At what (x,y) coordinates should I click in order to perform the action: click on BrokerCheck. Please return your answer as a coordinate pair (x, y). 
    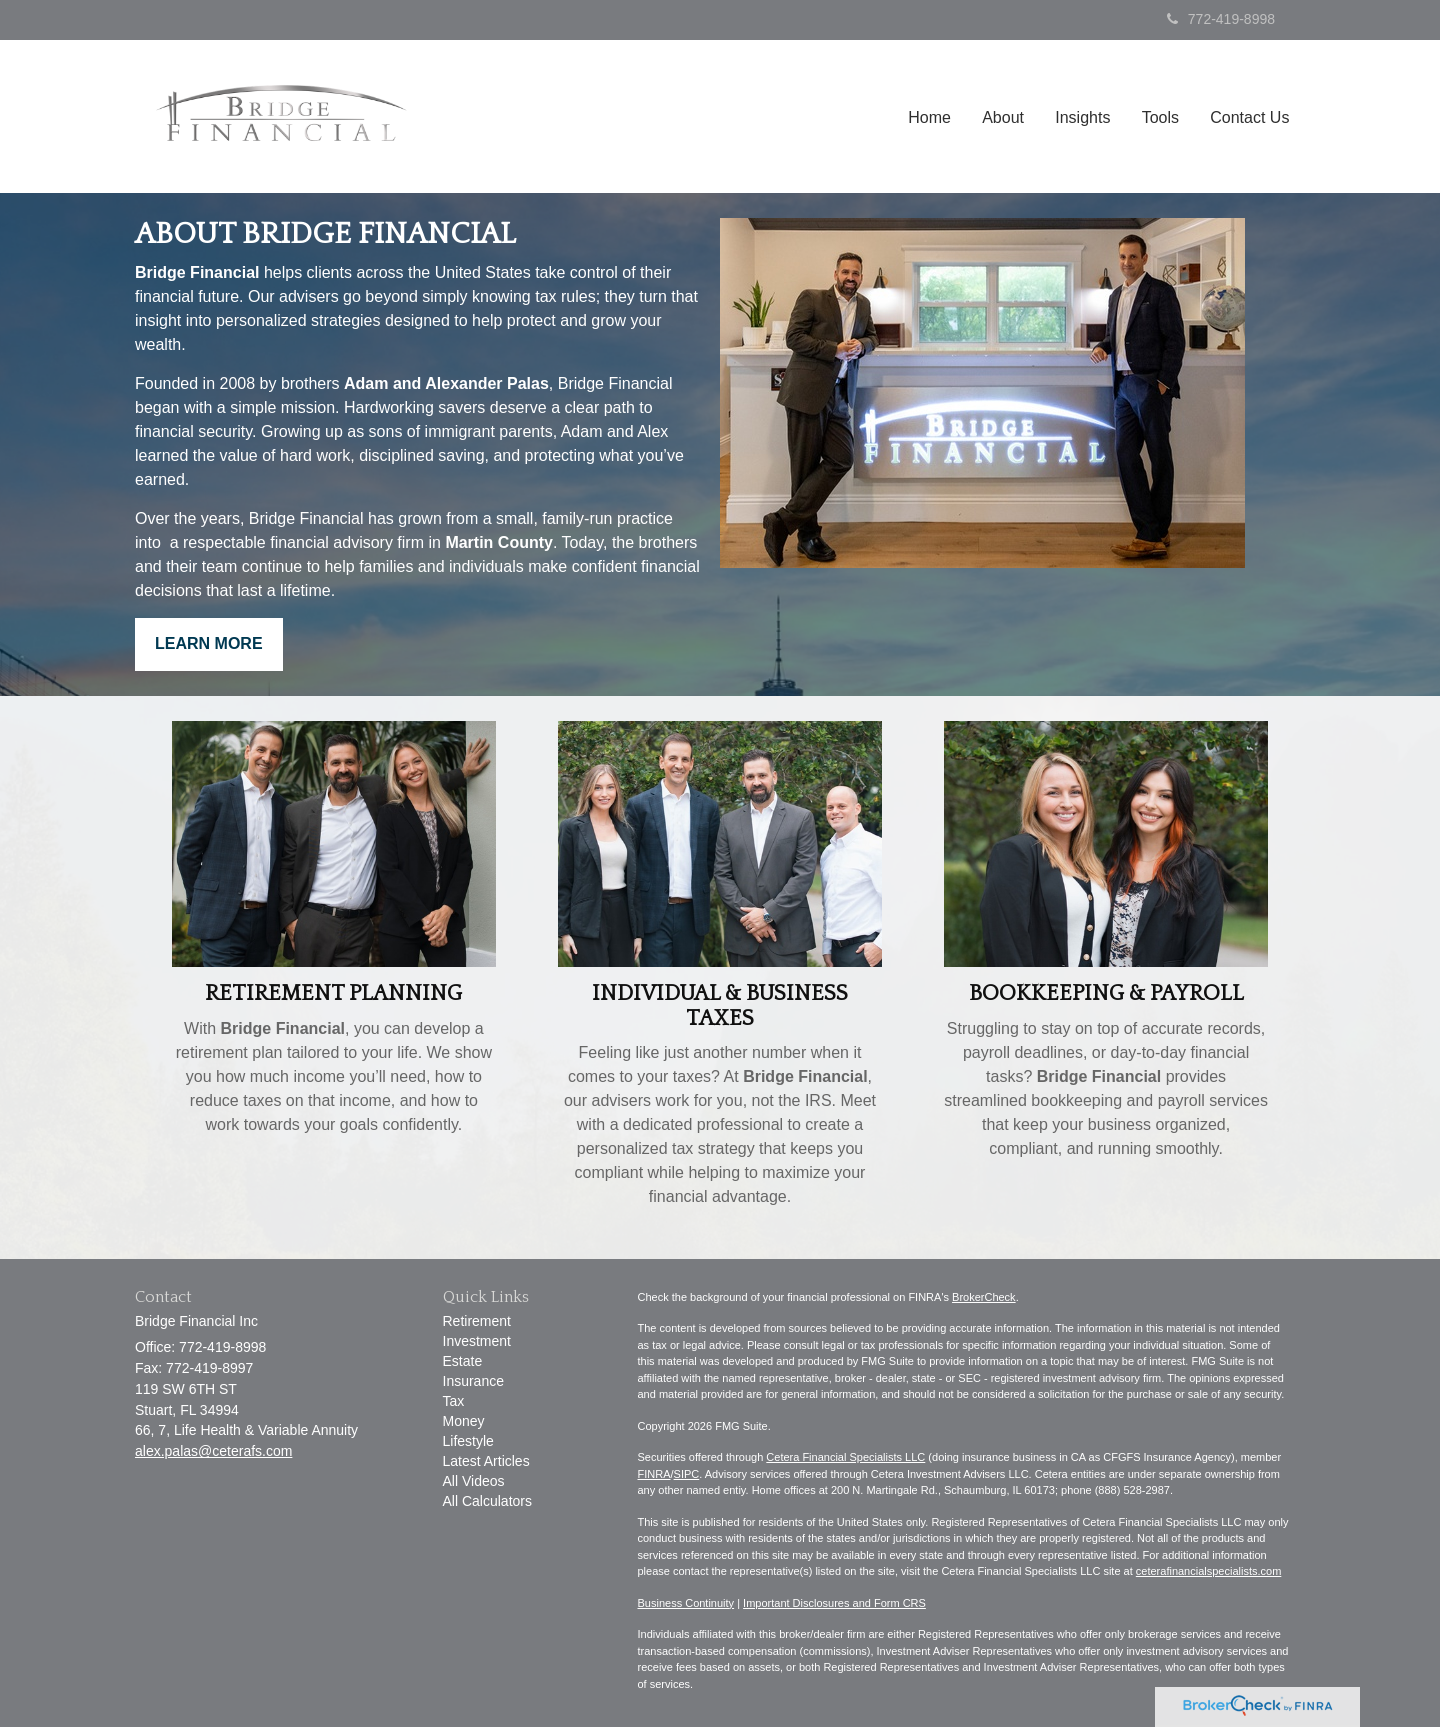
    Looking at the image, I should click on (984, 1297).